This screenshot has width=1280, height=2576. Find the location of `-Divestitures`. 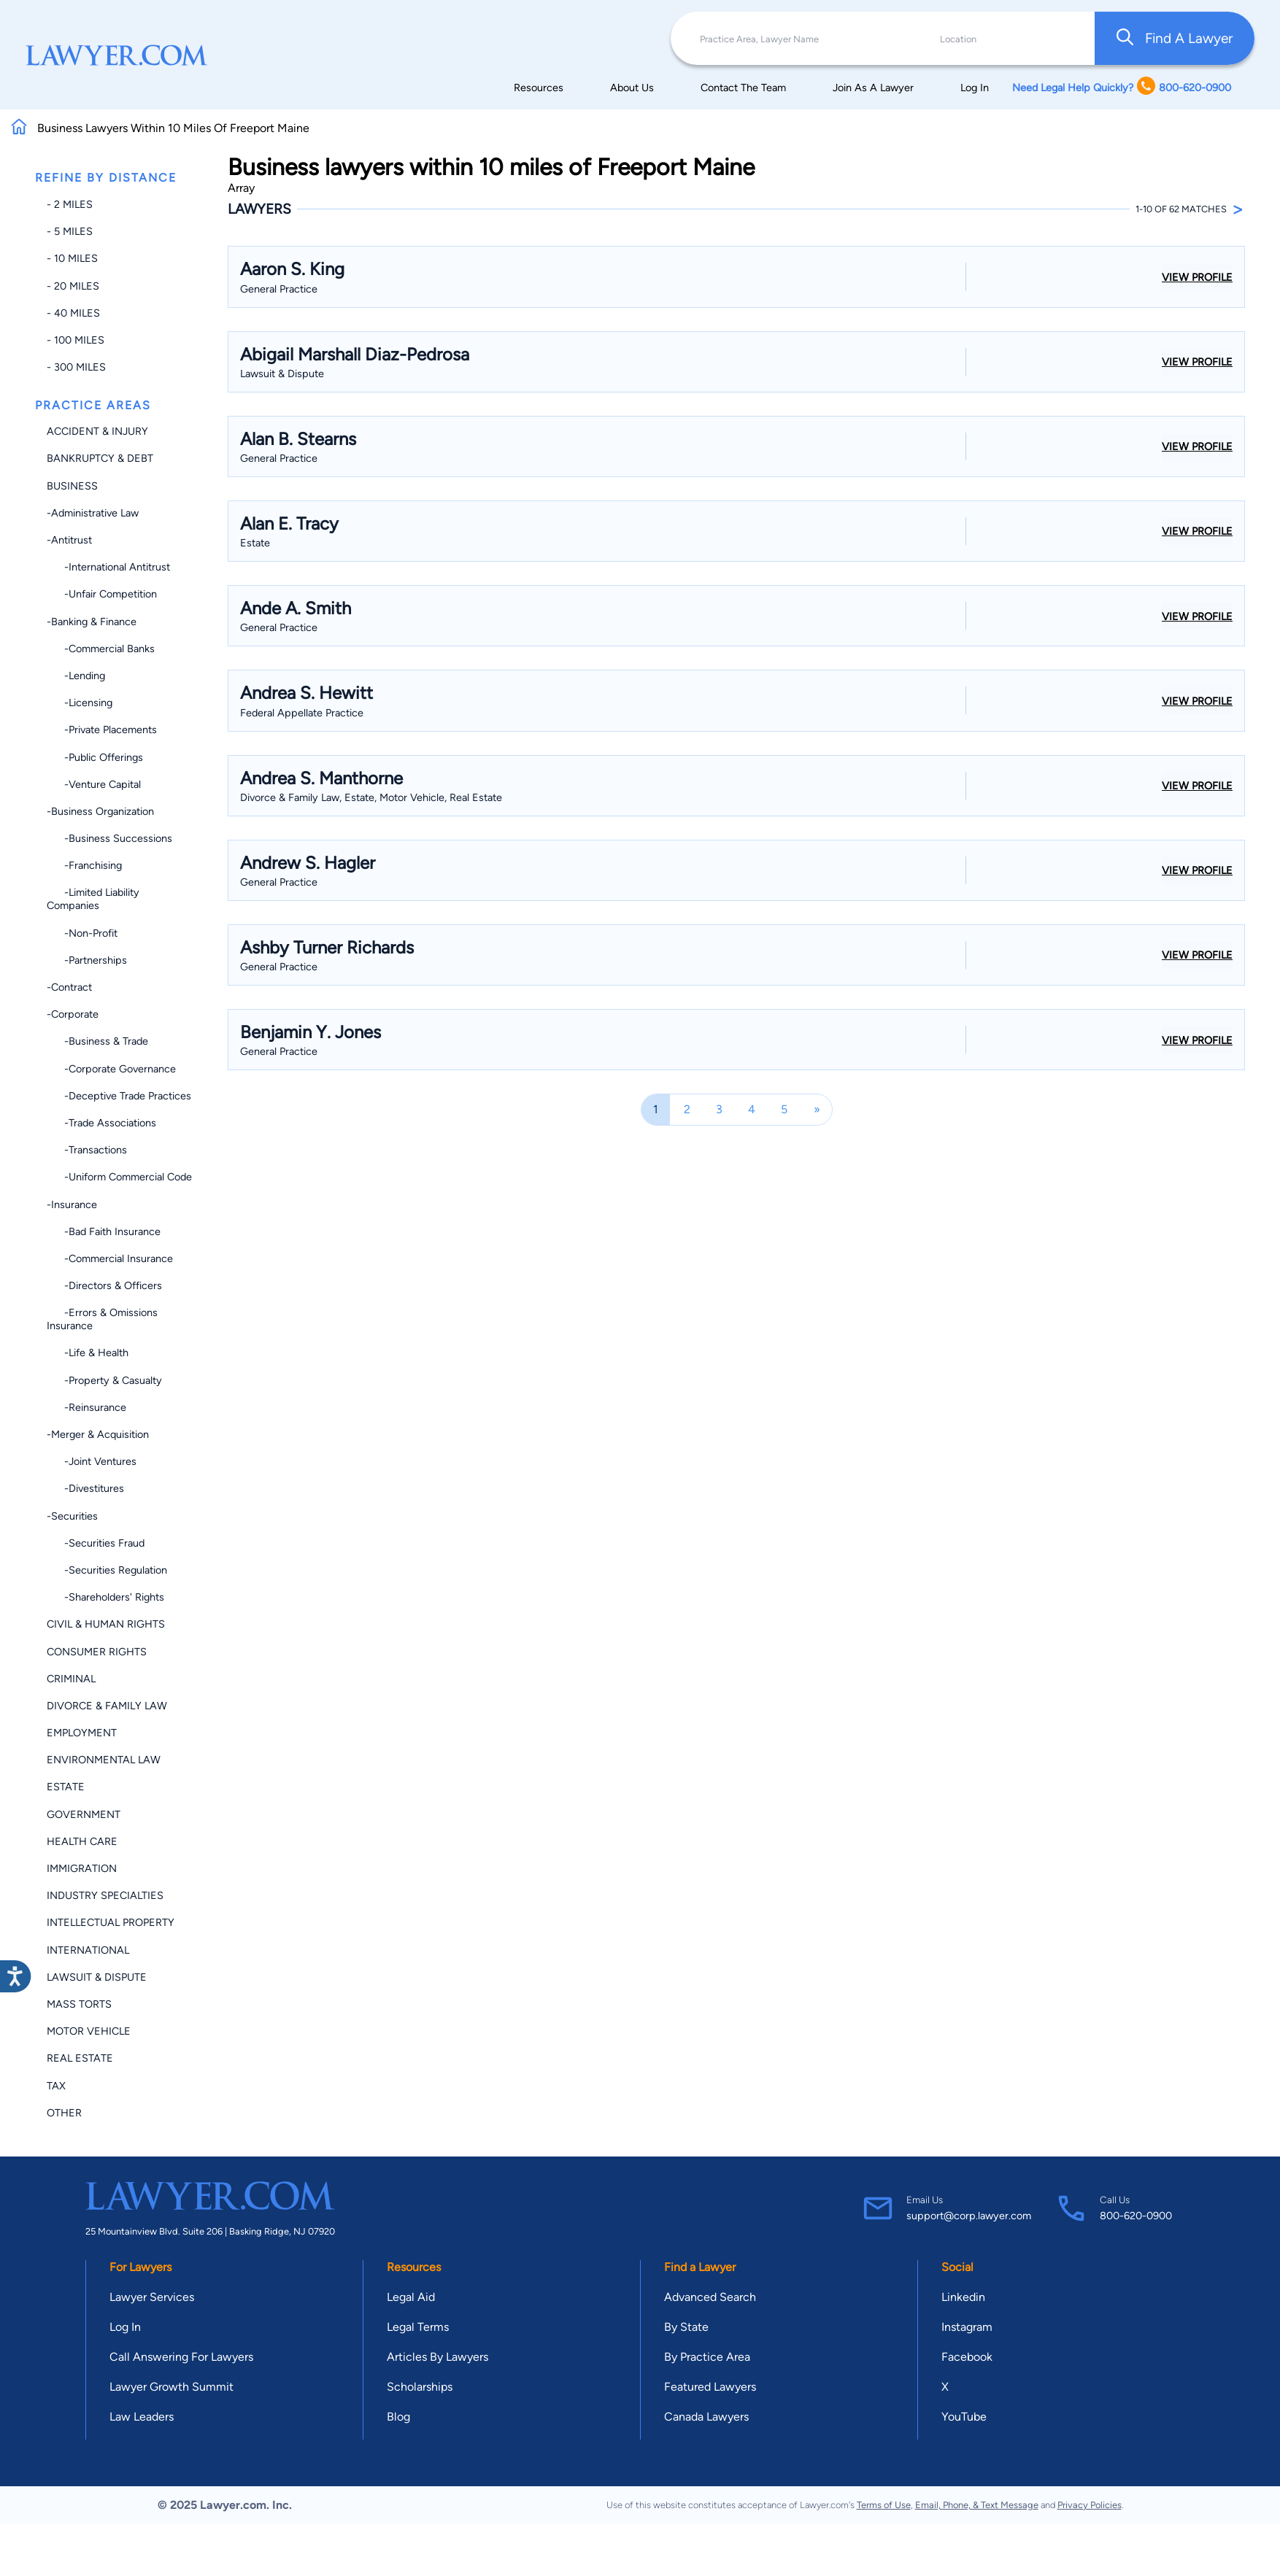

-Divestitures is located at coordinates (85, 1488).